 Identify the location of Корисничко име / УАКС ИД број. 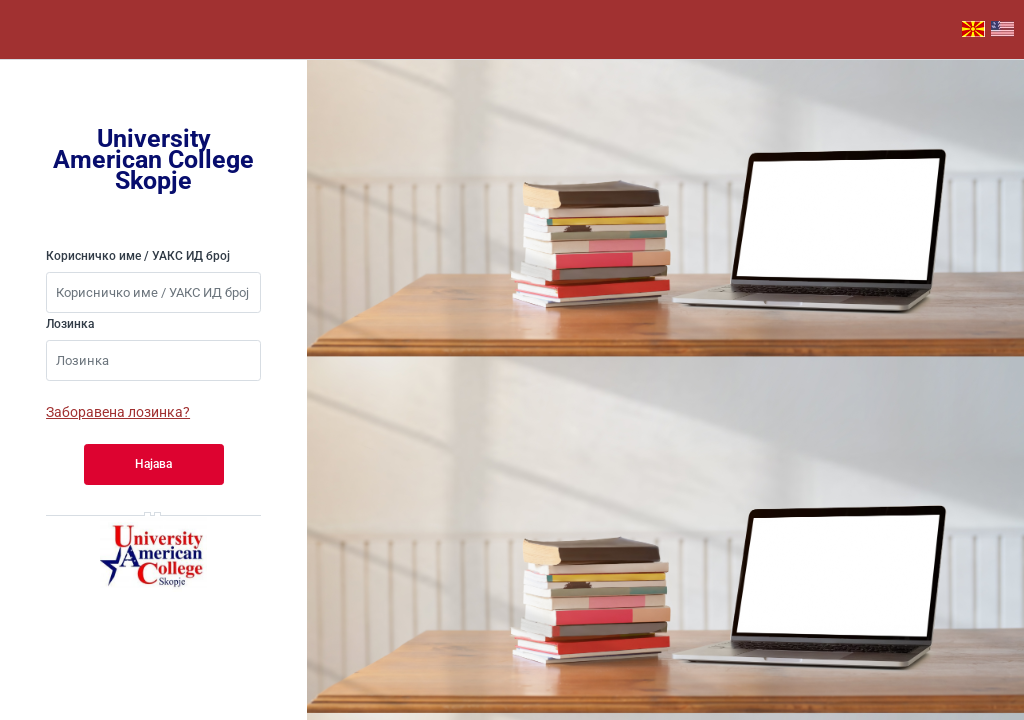
(138, 256).